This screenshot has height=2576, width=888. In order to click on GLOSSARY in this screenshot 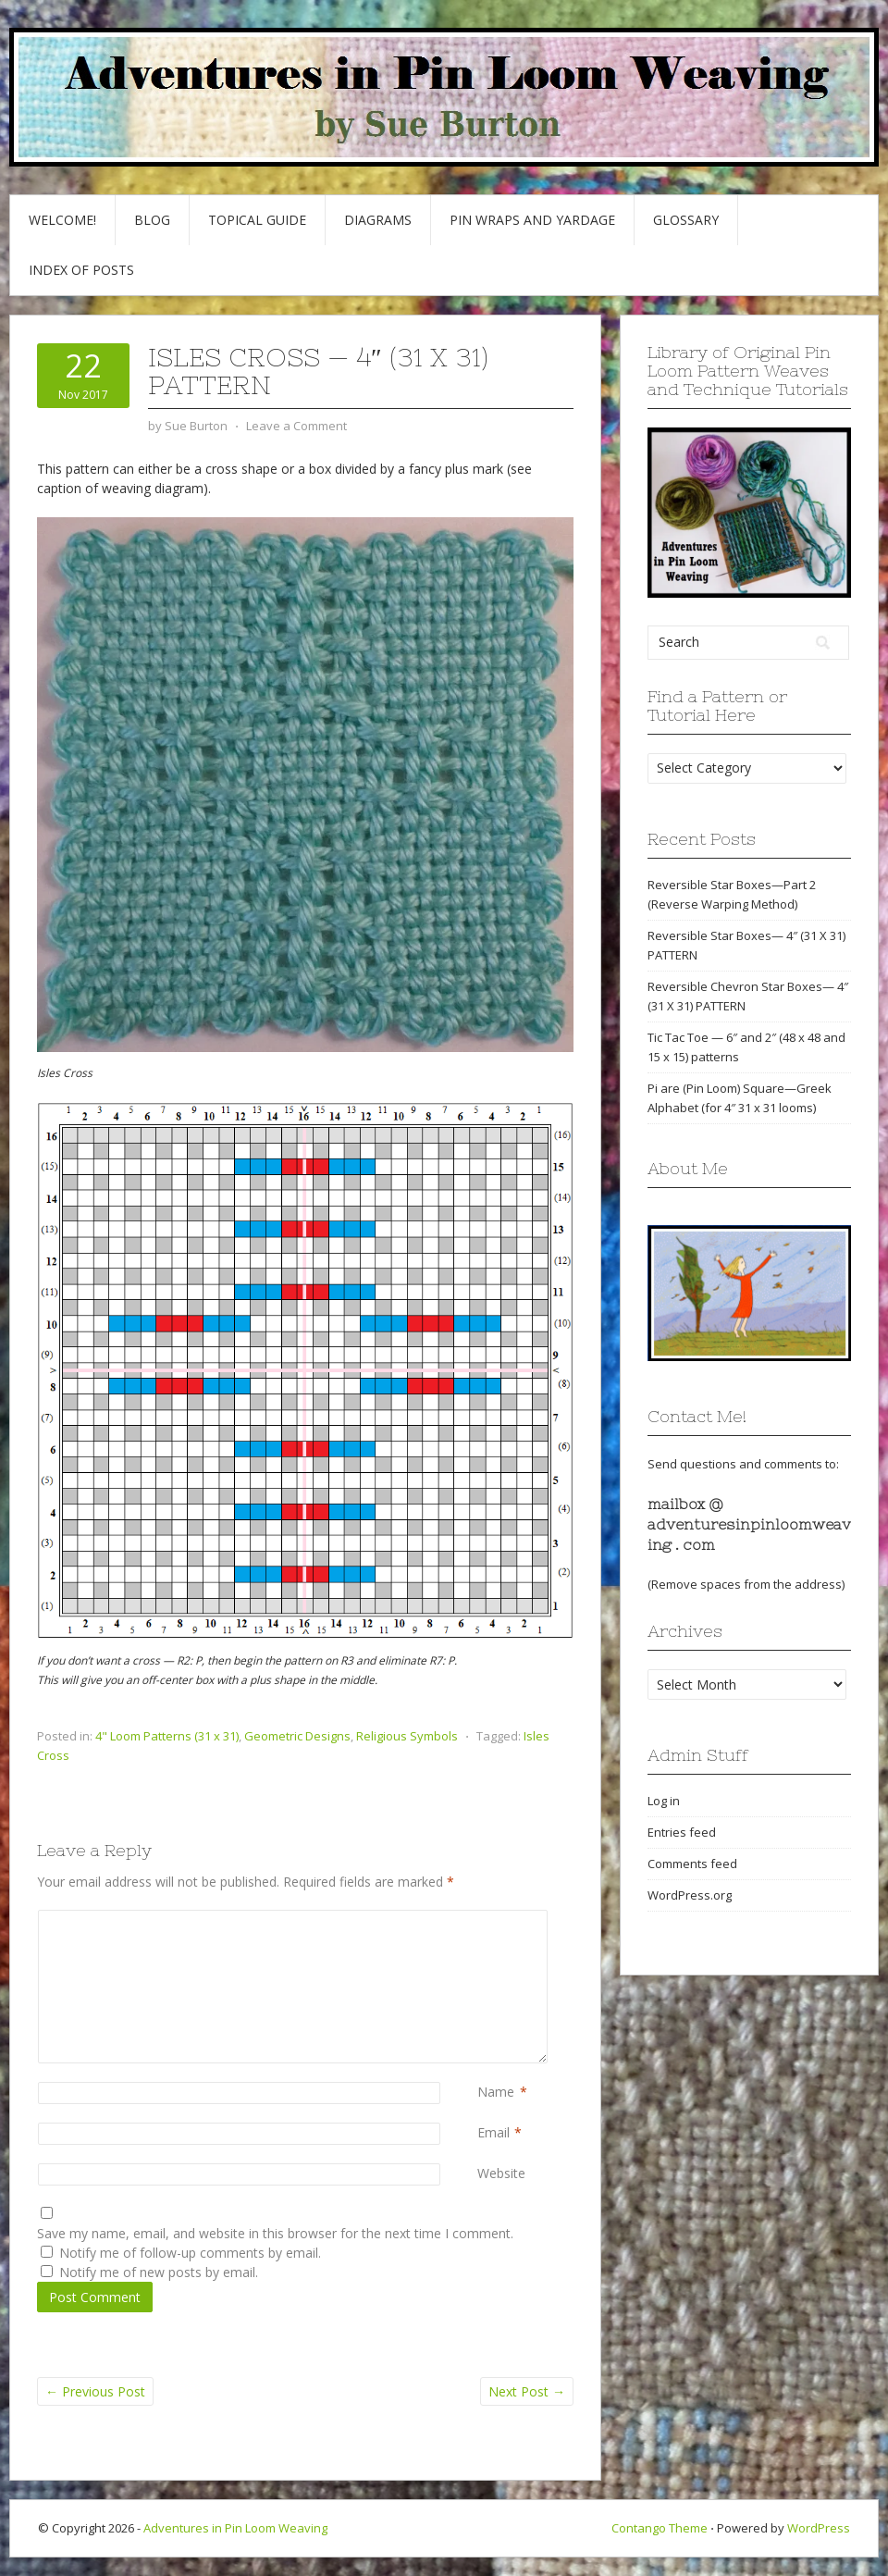, I will do `click(686, 220)`.